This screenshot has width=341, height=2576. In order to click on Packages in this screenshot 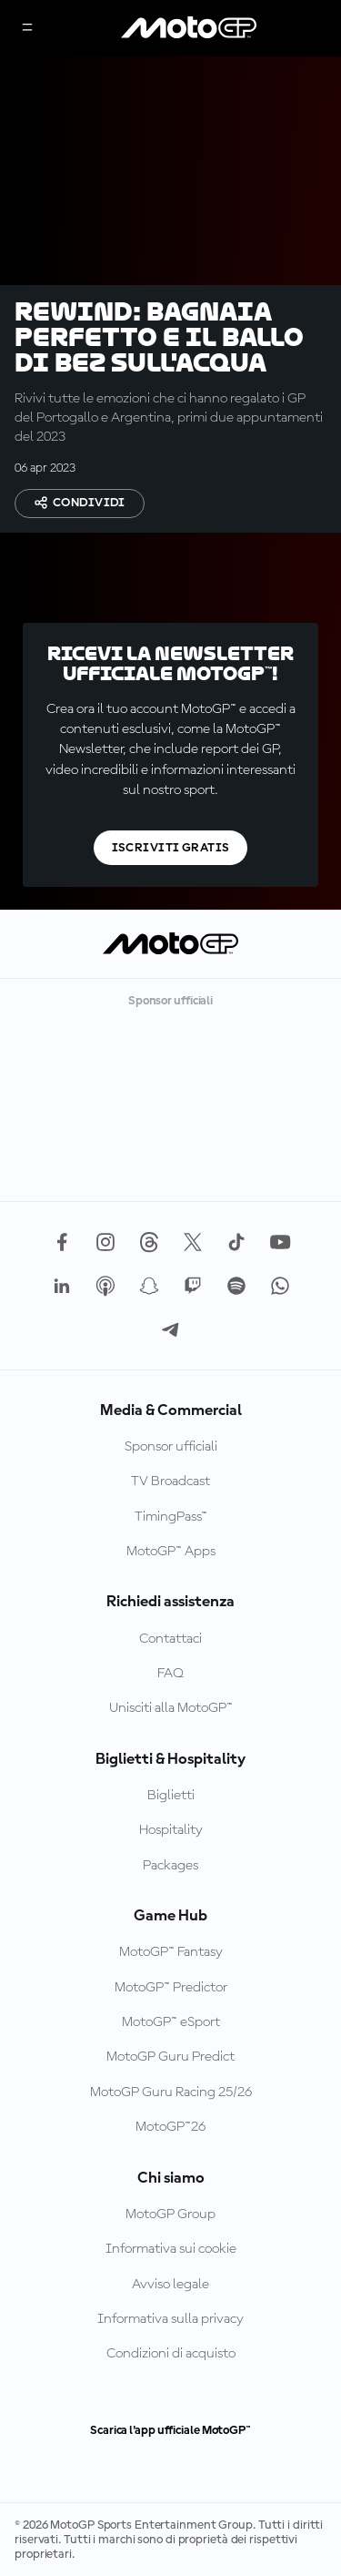, I will do `click(170, 1865)`.